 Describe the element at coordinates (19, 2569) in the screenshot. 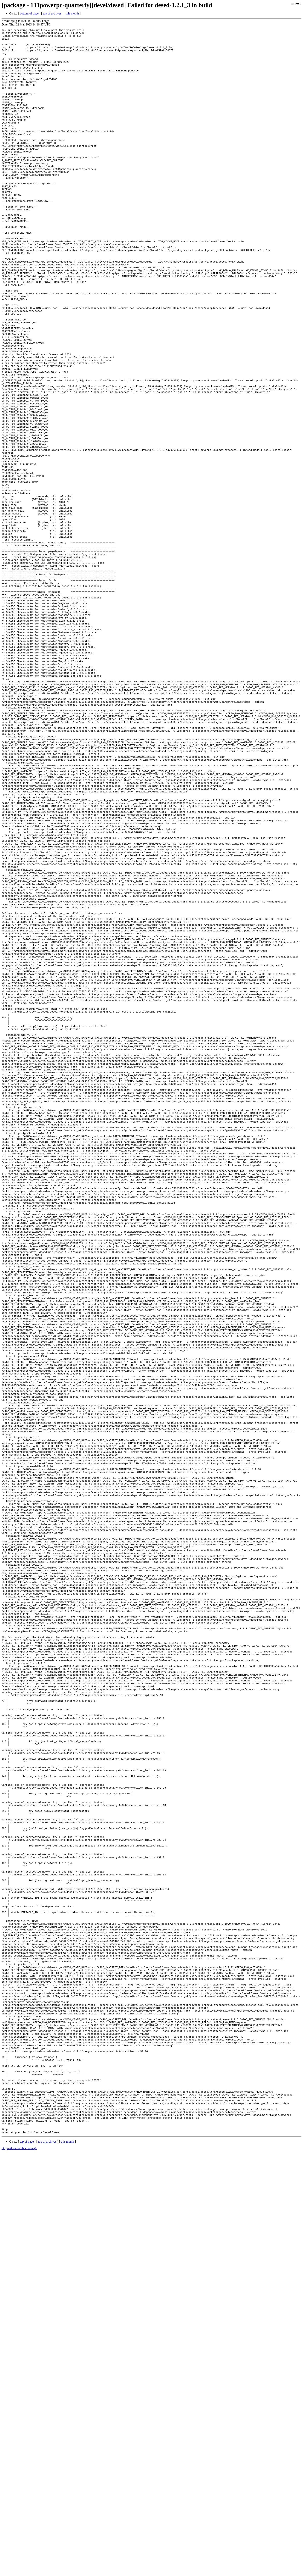

I see `Original text of this message` at that location.